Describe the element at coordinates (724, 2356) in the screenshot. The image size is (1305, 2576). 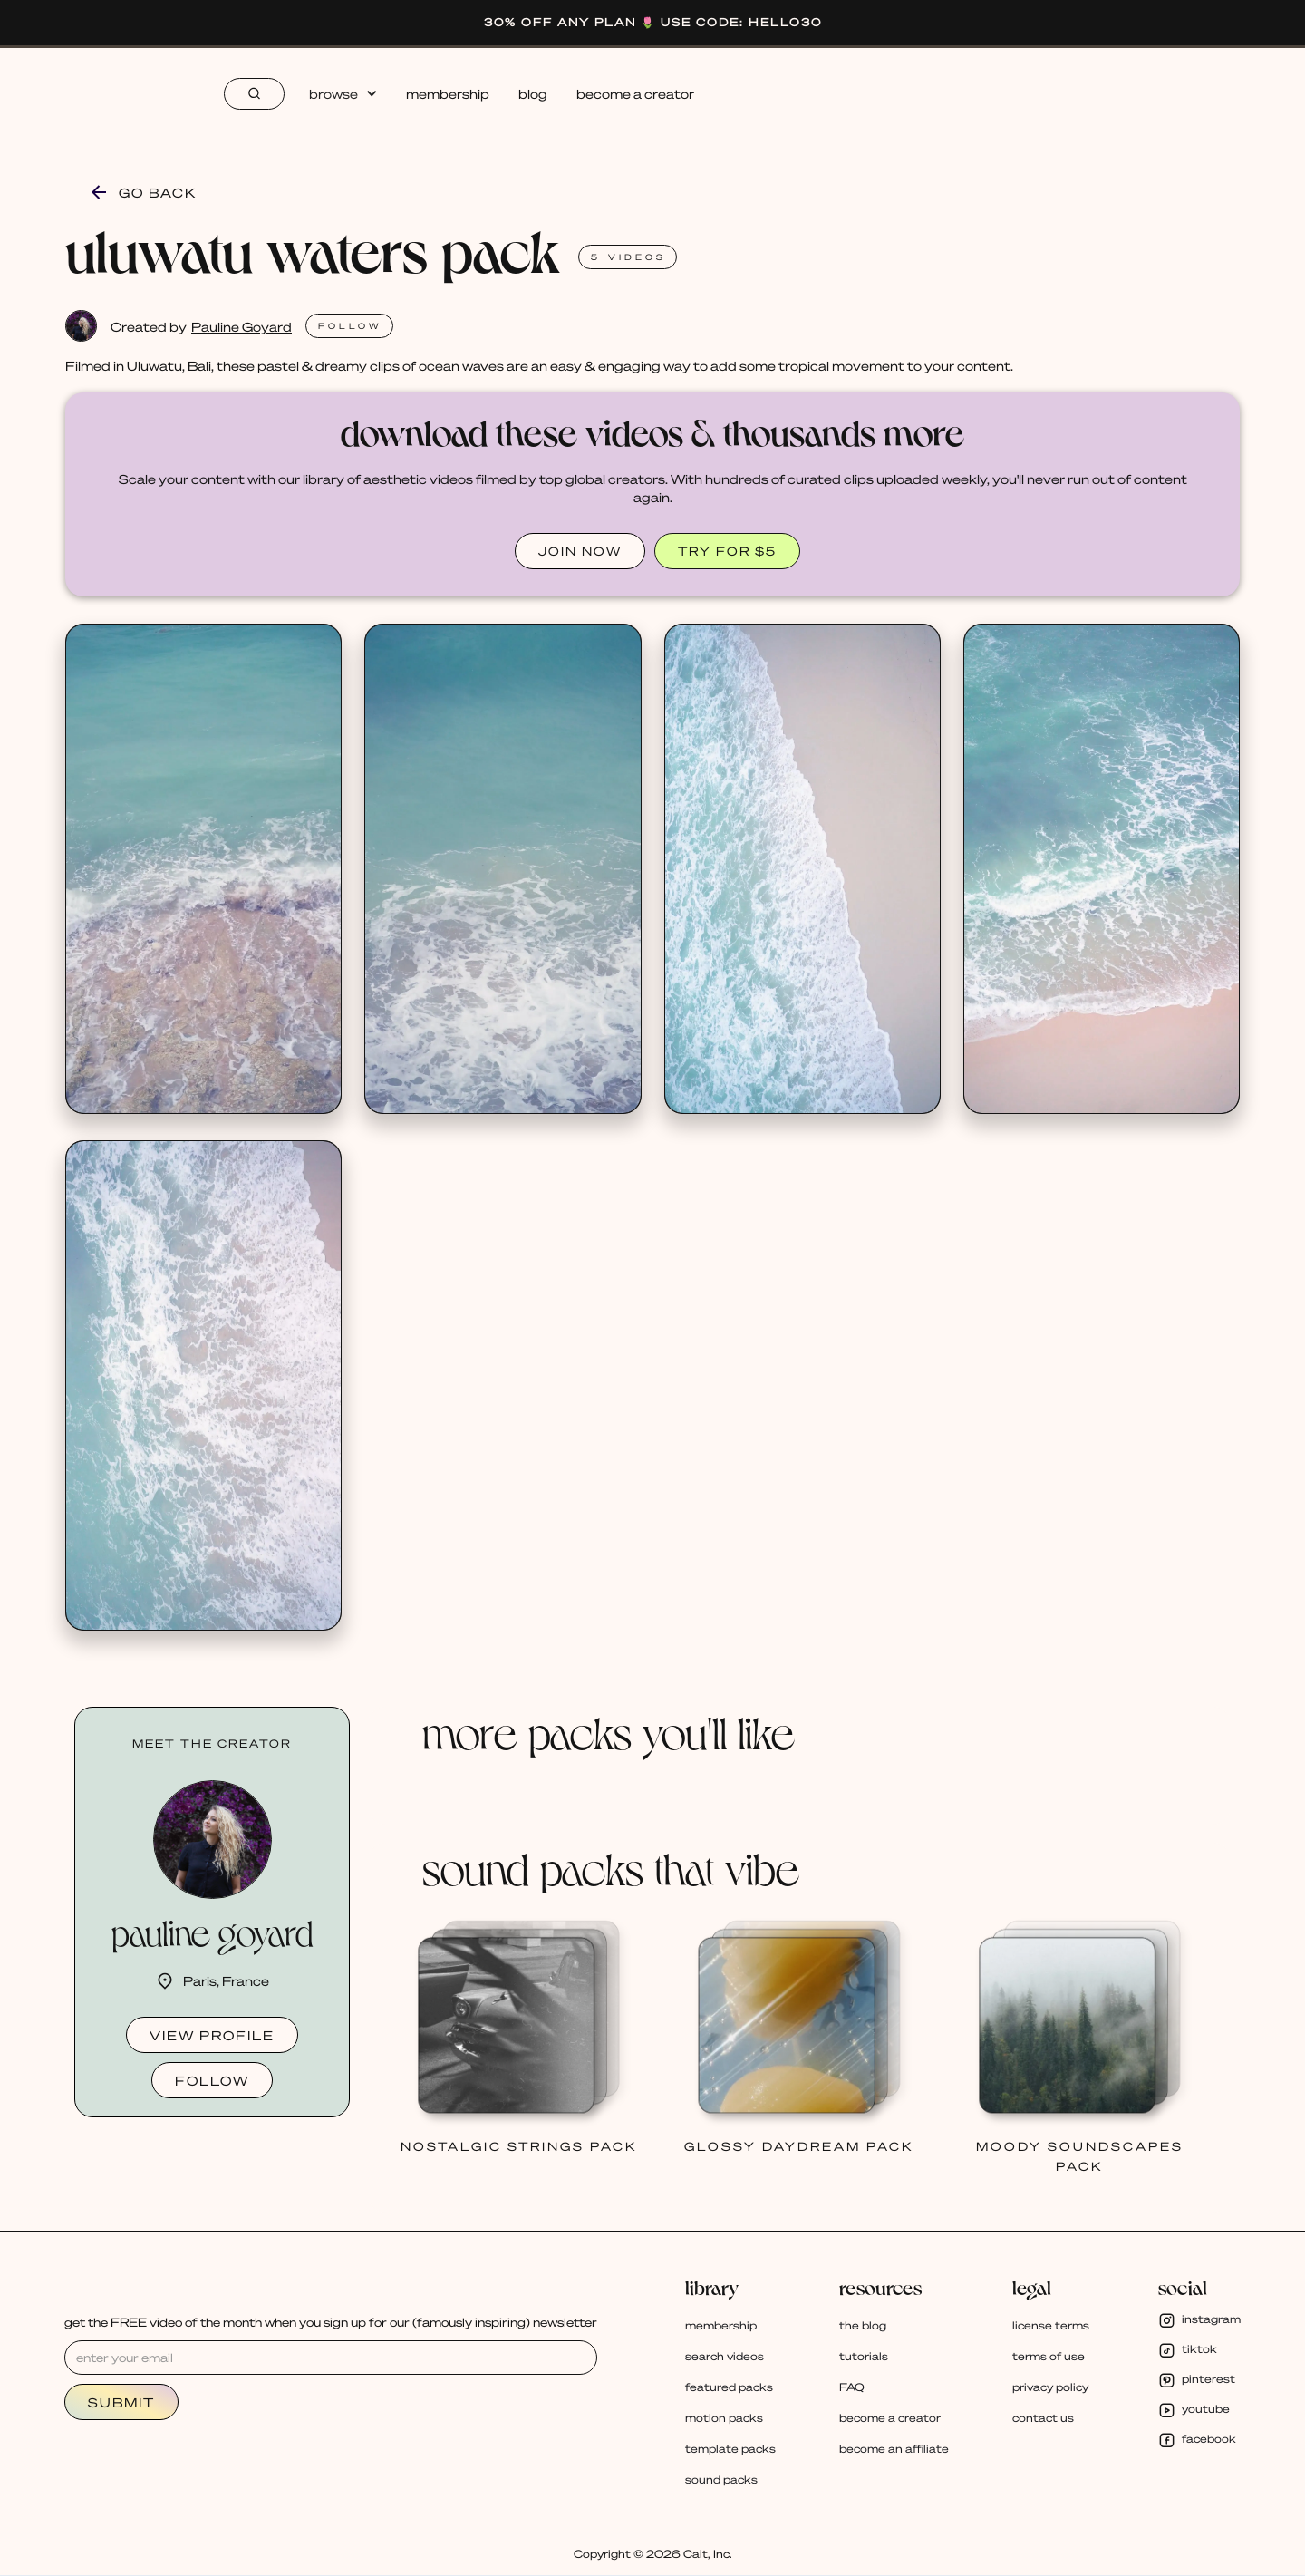
I see `search videos` at that location.